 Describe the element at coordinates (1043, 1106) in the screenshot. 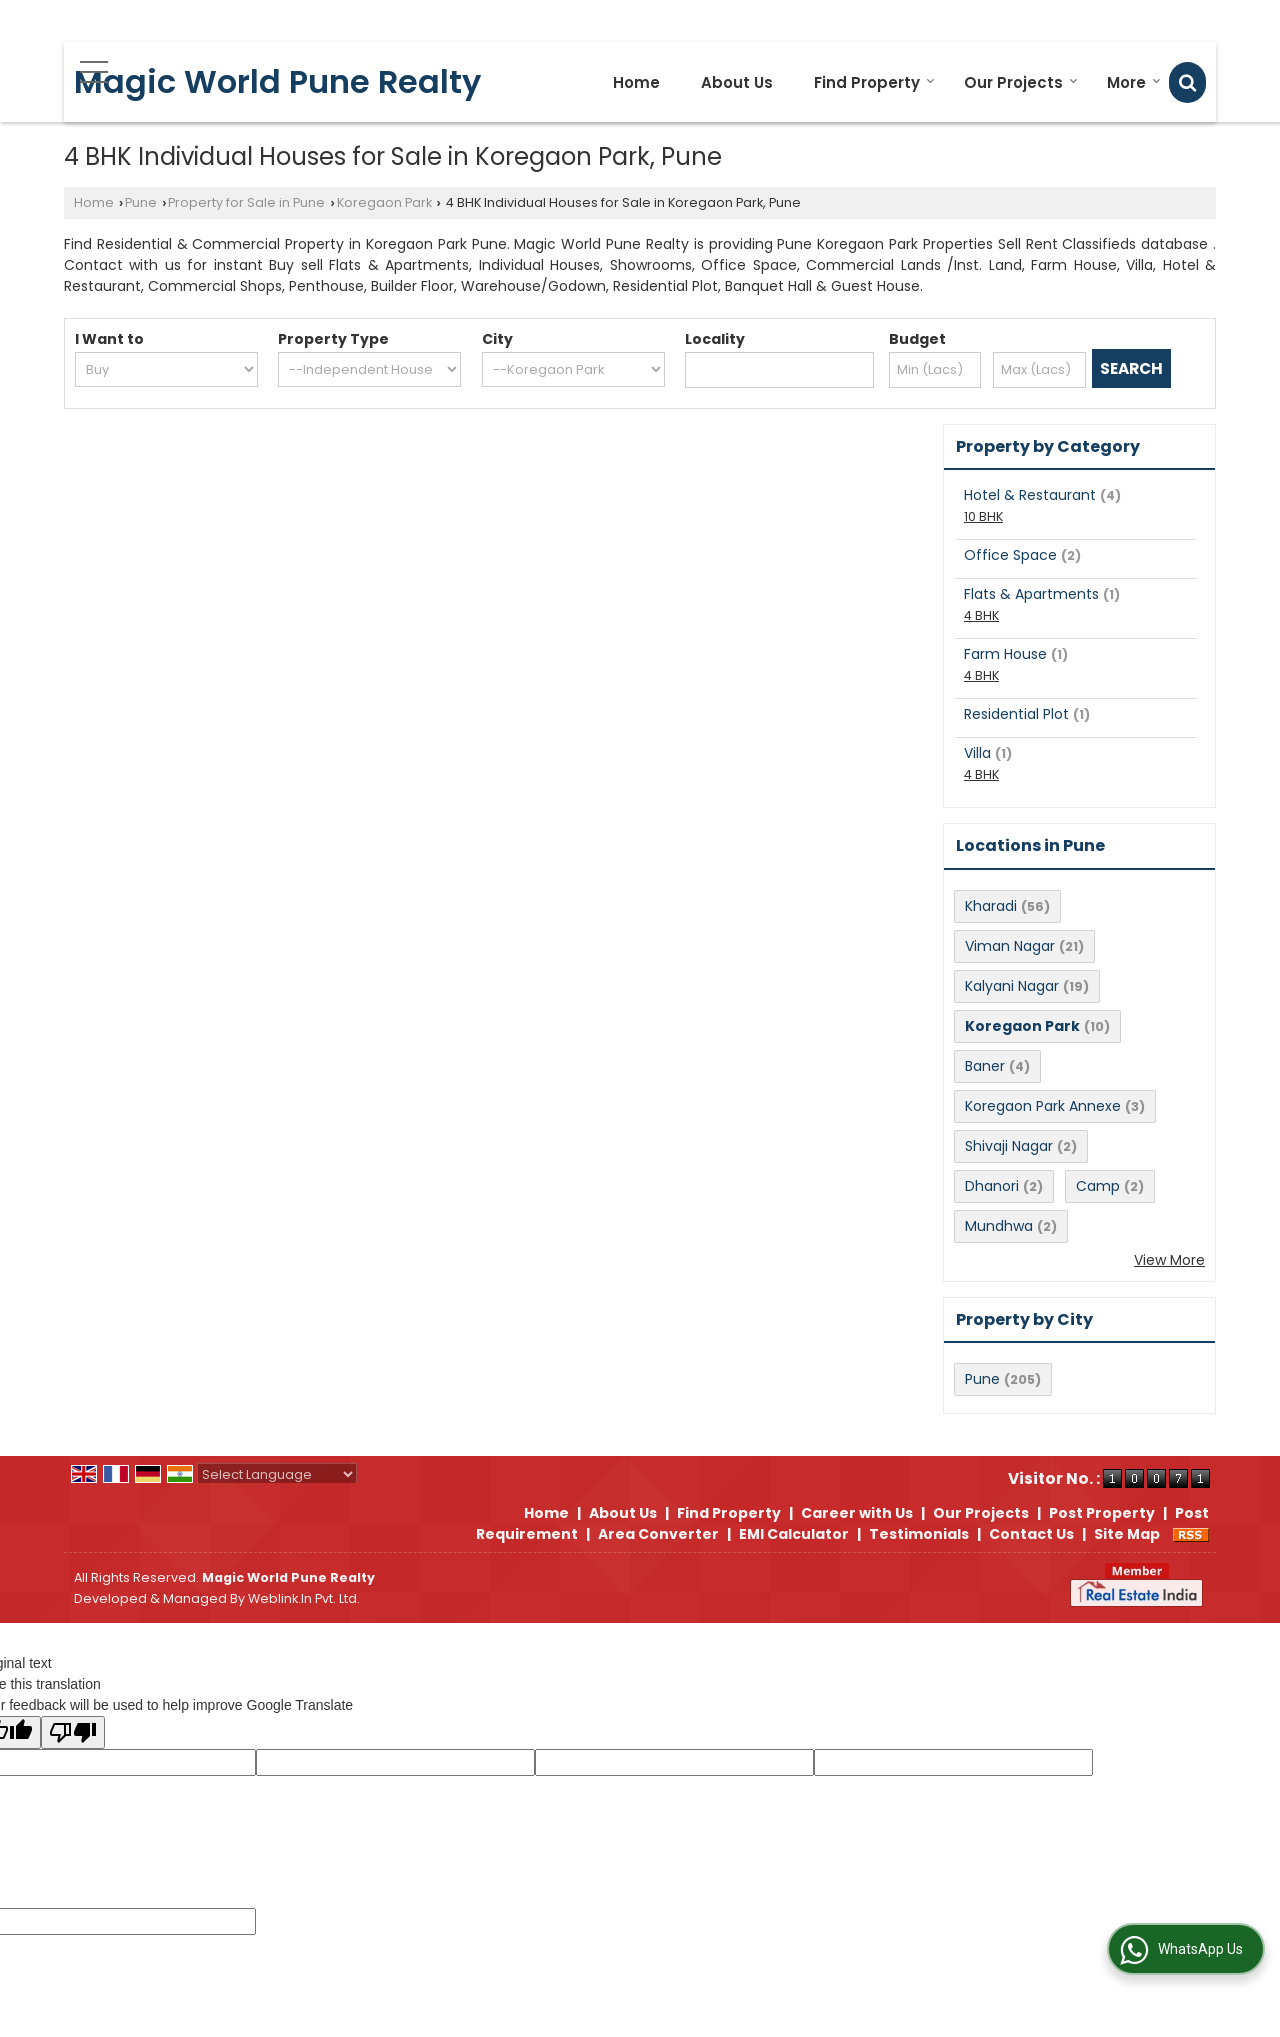

I see `Koregaon Park Annexe` at that location.